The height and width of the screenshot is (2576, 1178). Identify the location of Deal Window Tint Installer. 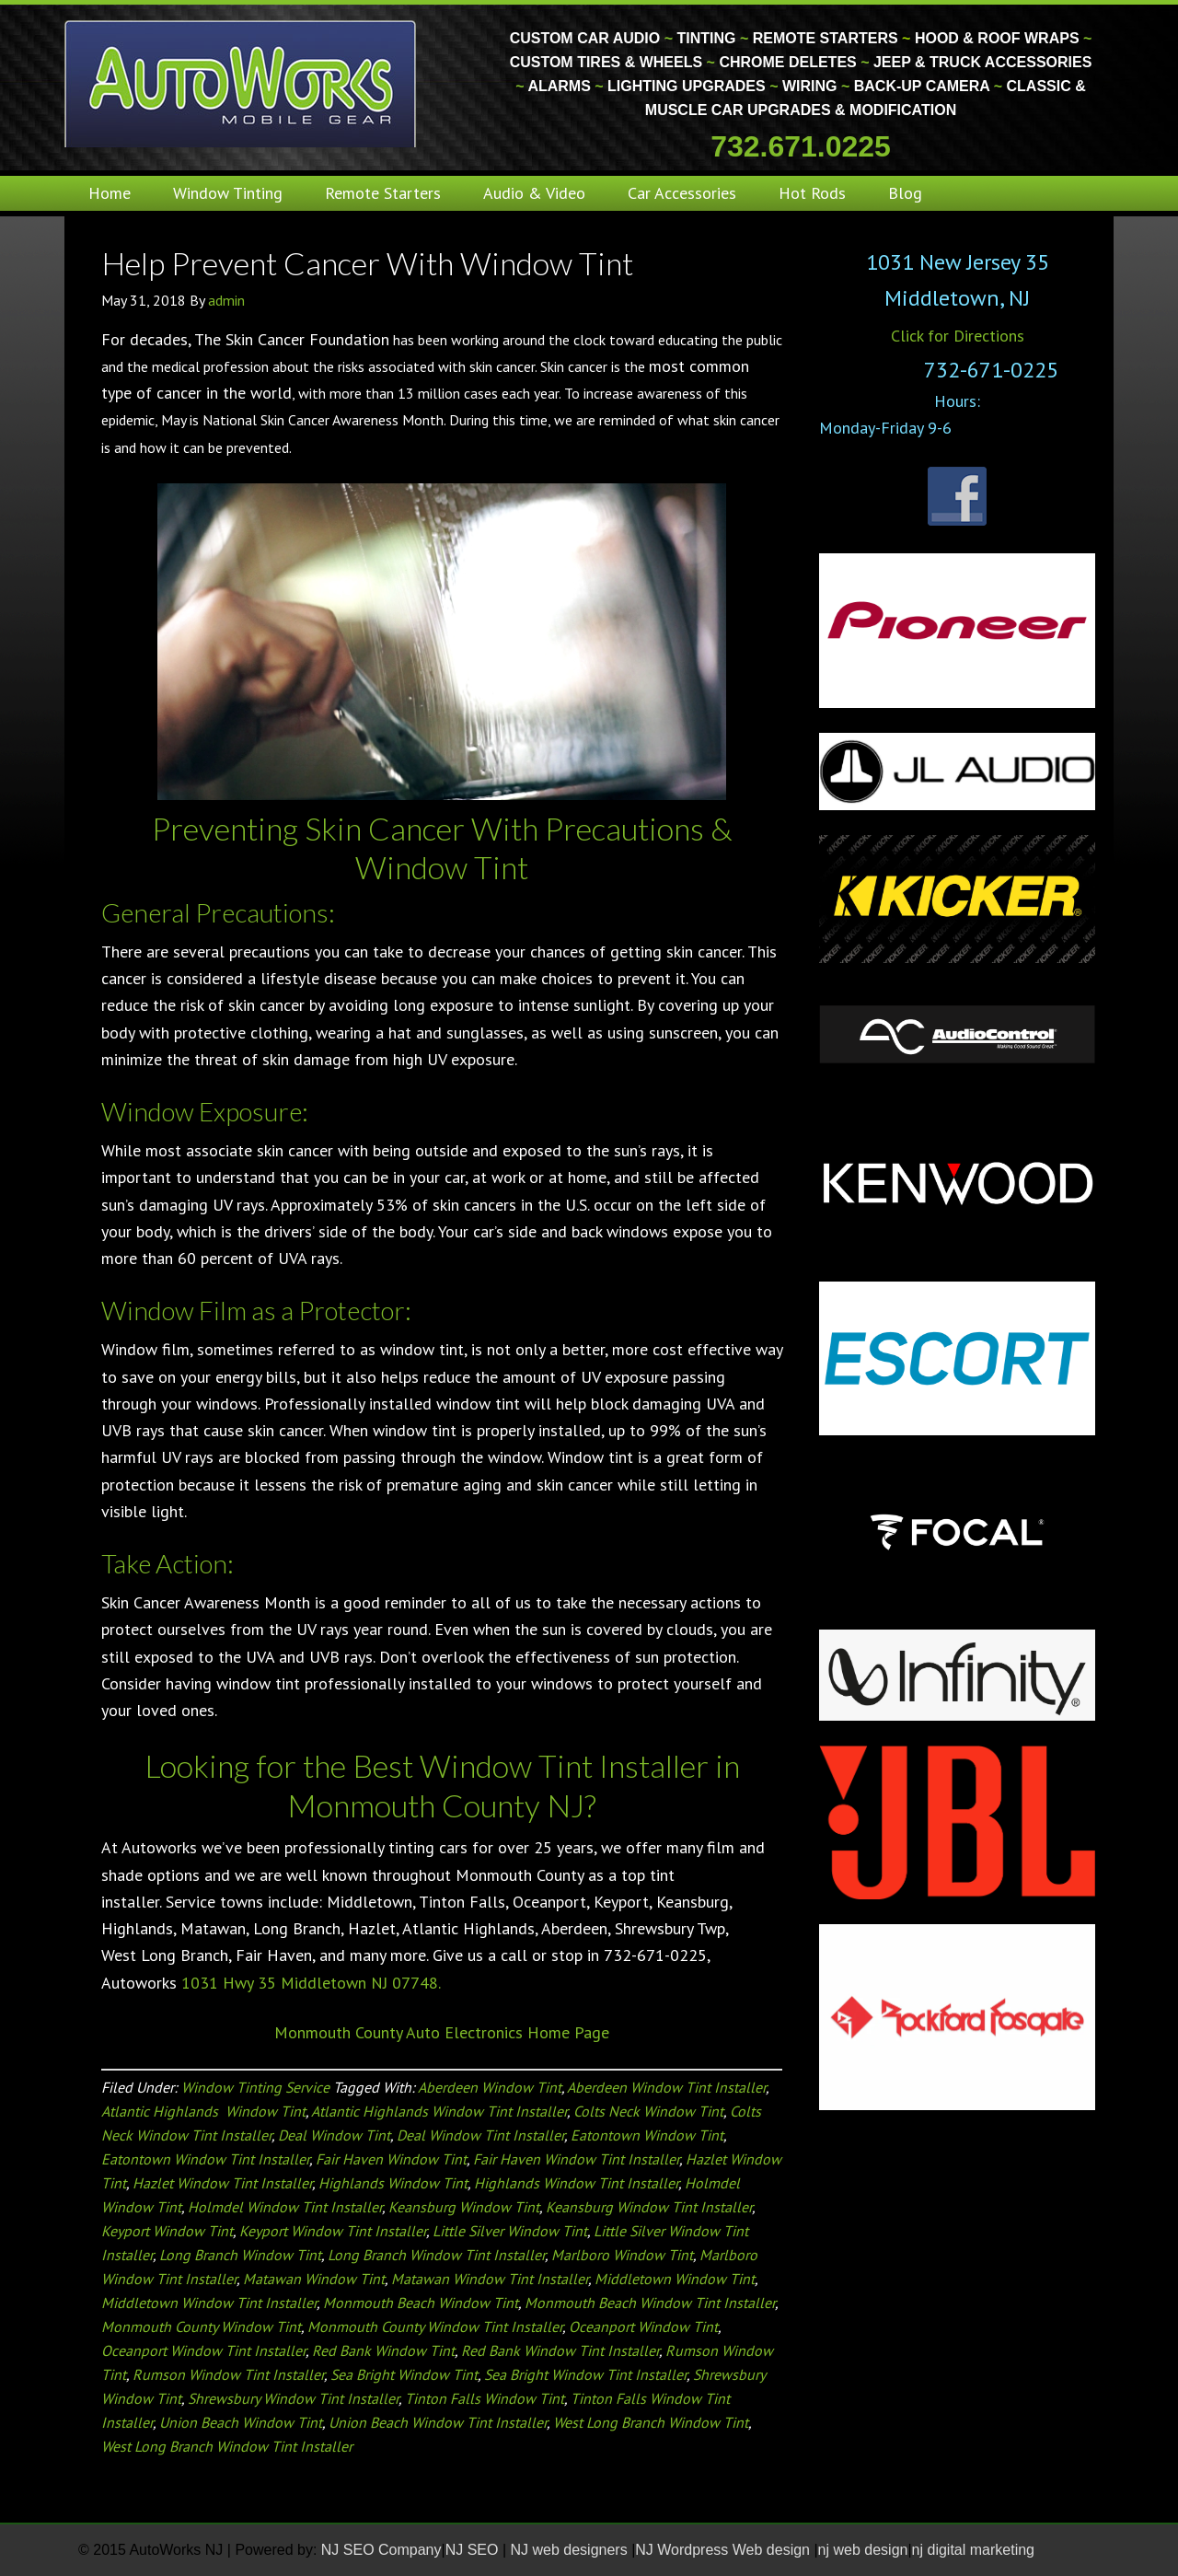
(480, 2135).